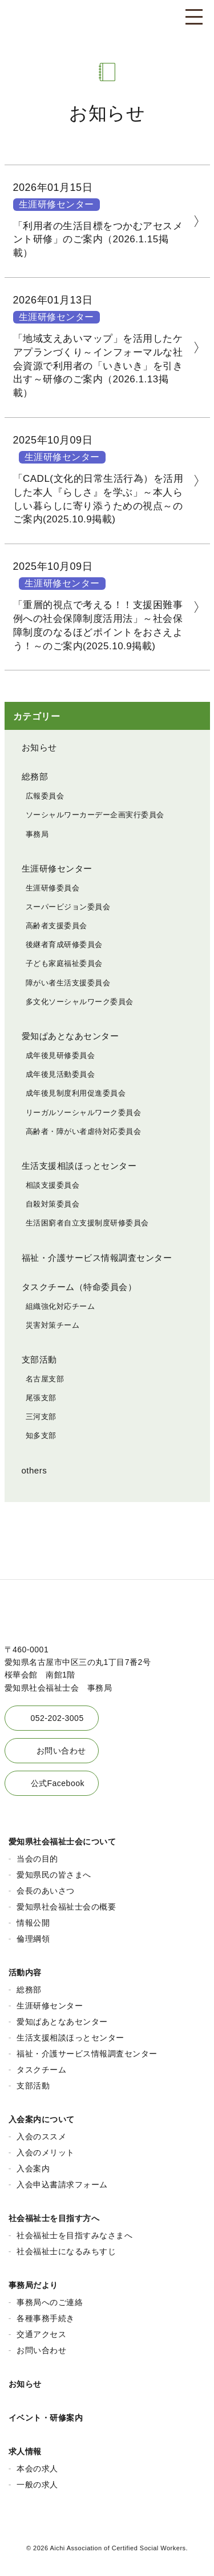 This screenshot has height=2576, width=214. Describe the element at coordinates (95, 814) in the screenshot. I see `ソーシャルワーカーデー企画実行委員会` at that location.